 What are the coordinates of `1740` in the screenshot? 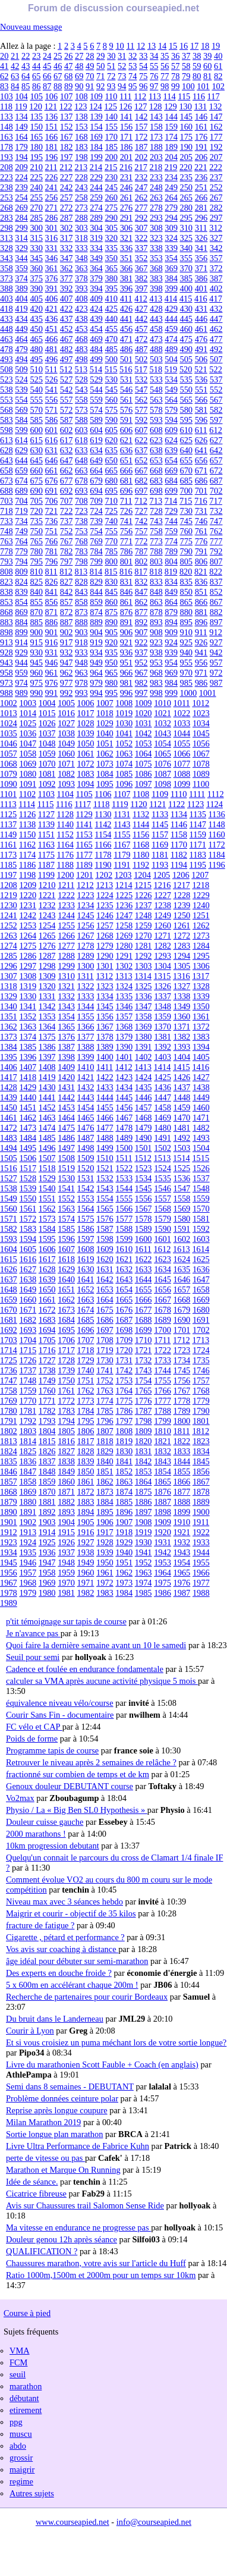 It's located at (85, 1370).